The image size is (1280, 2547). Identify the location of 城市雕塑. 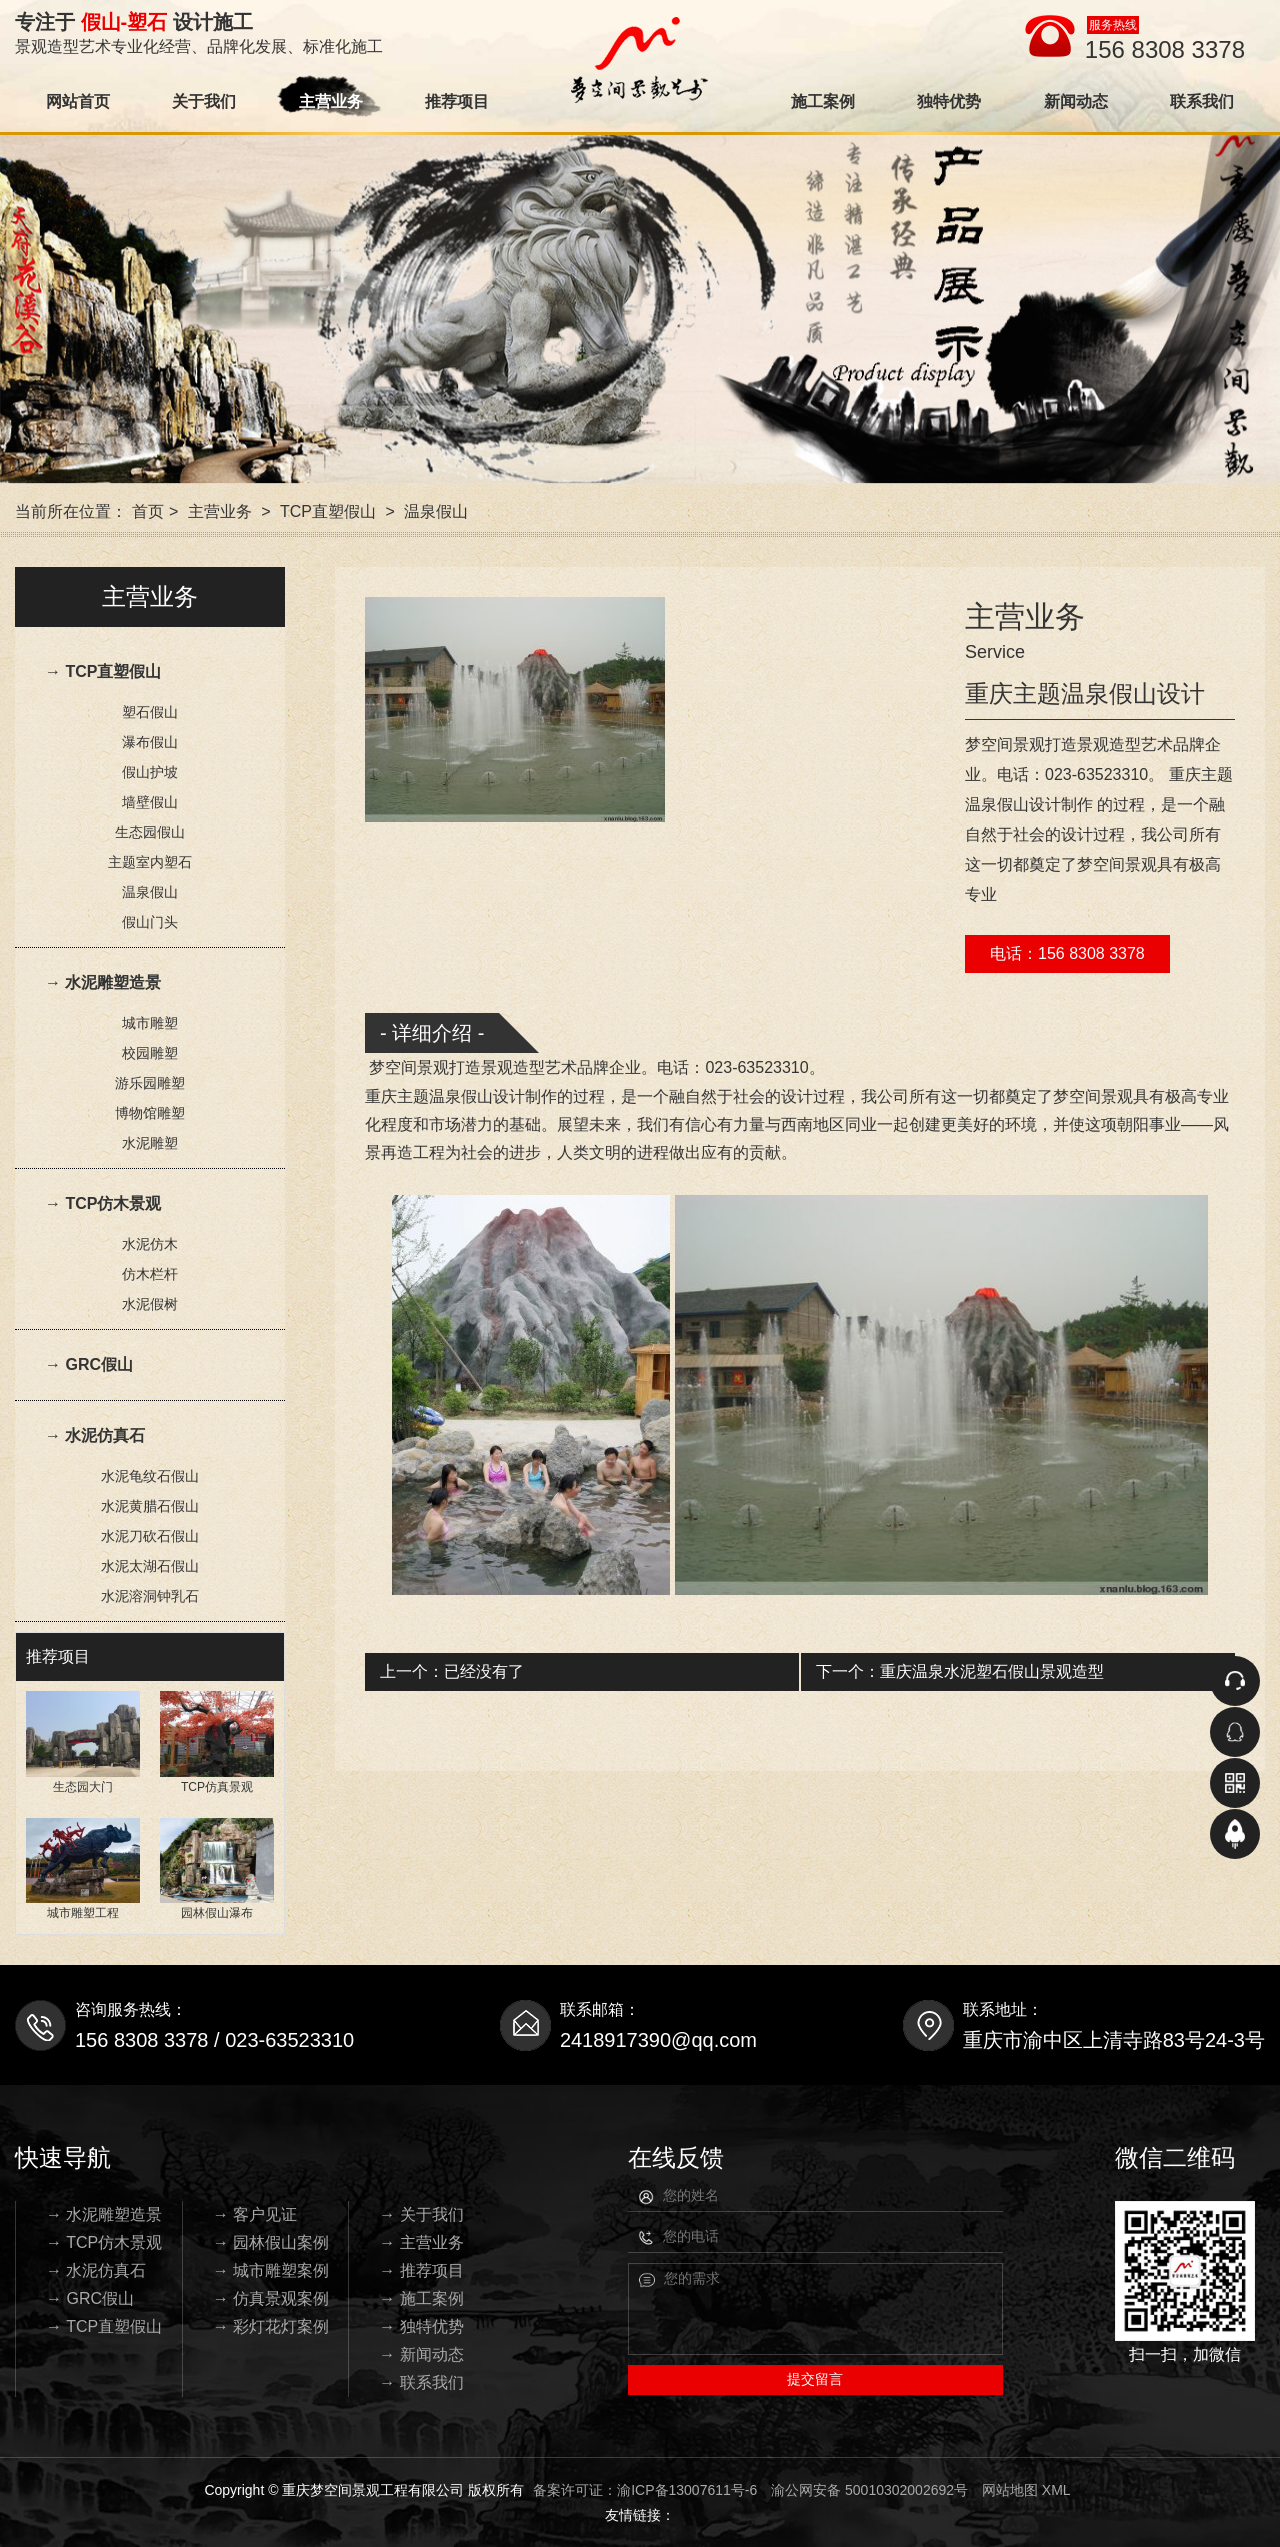
(150, 1023).